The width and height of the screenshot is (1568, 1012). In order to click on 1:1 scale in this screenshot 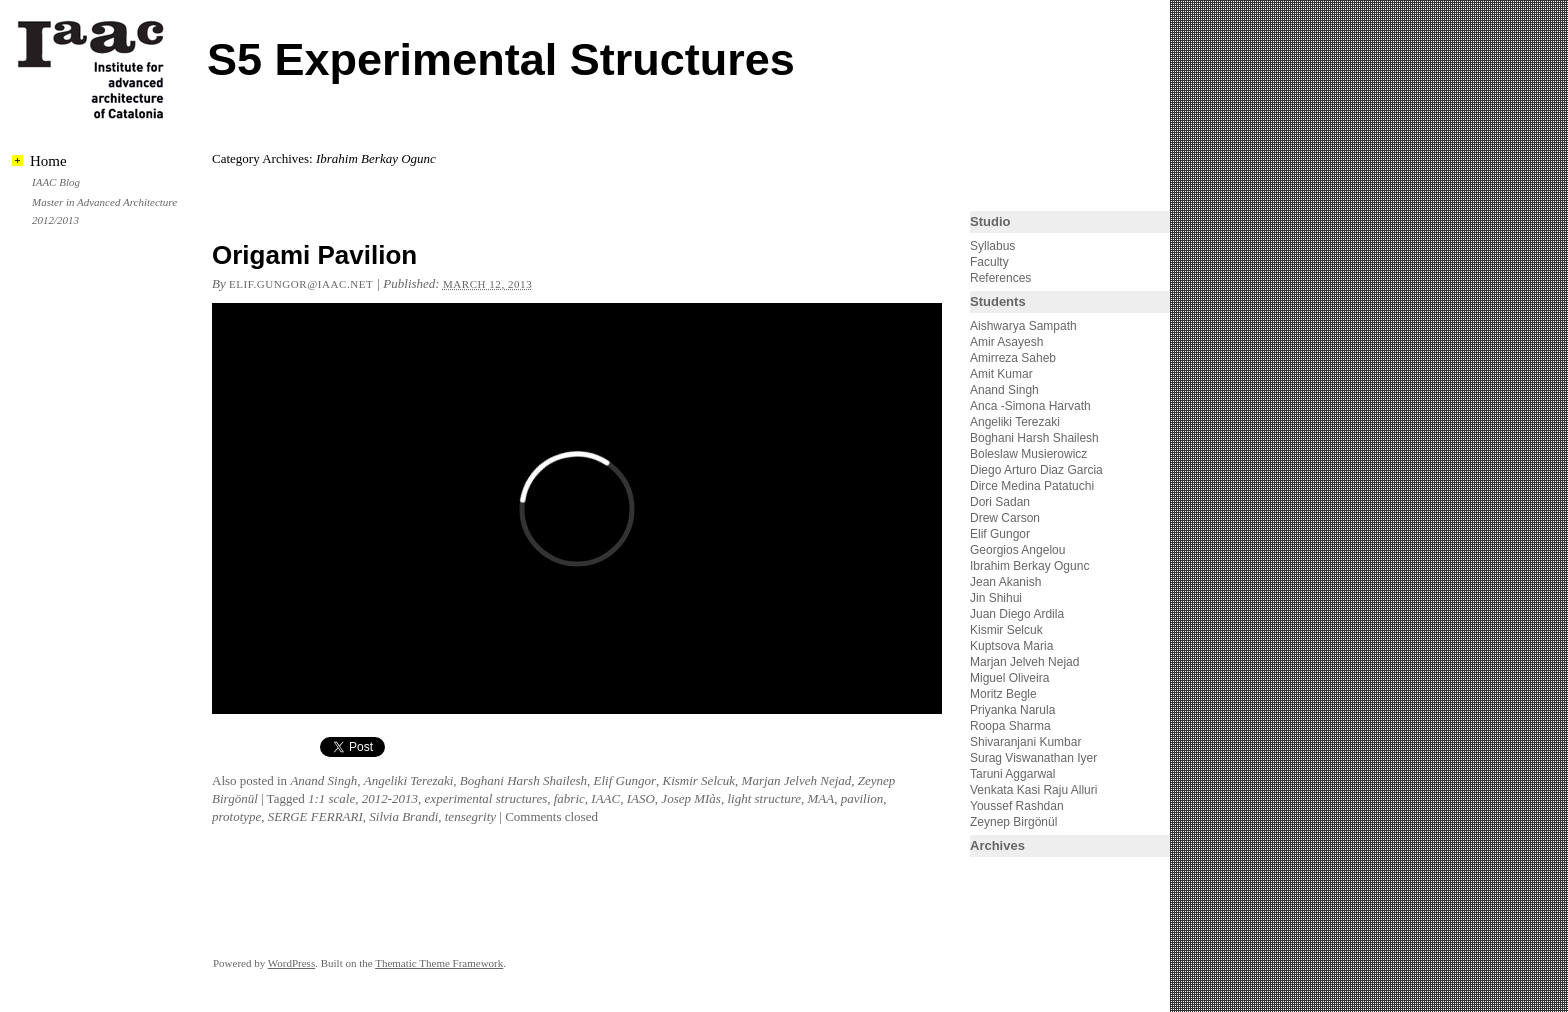, I will do `click(331, 798)`.